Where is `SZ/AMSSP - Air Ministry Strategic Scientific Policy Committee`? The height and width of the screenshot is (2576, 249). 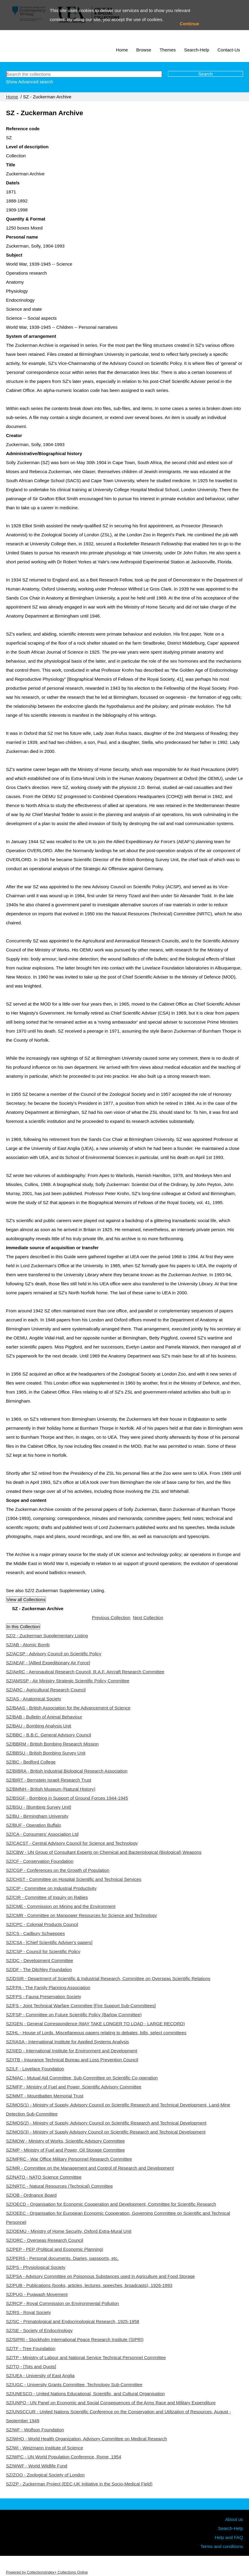
SZ/AMSSP - Air Ministry Strategic Scientific Policy Committee is located at coordinates (67, 1680).